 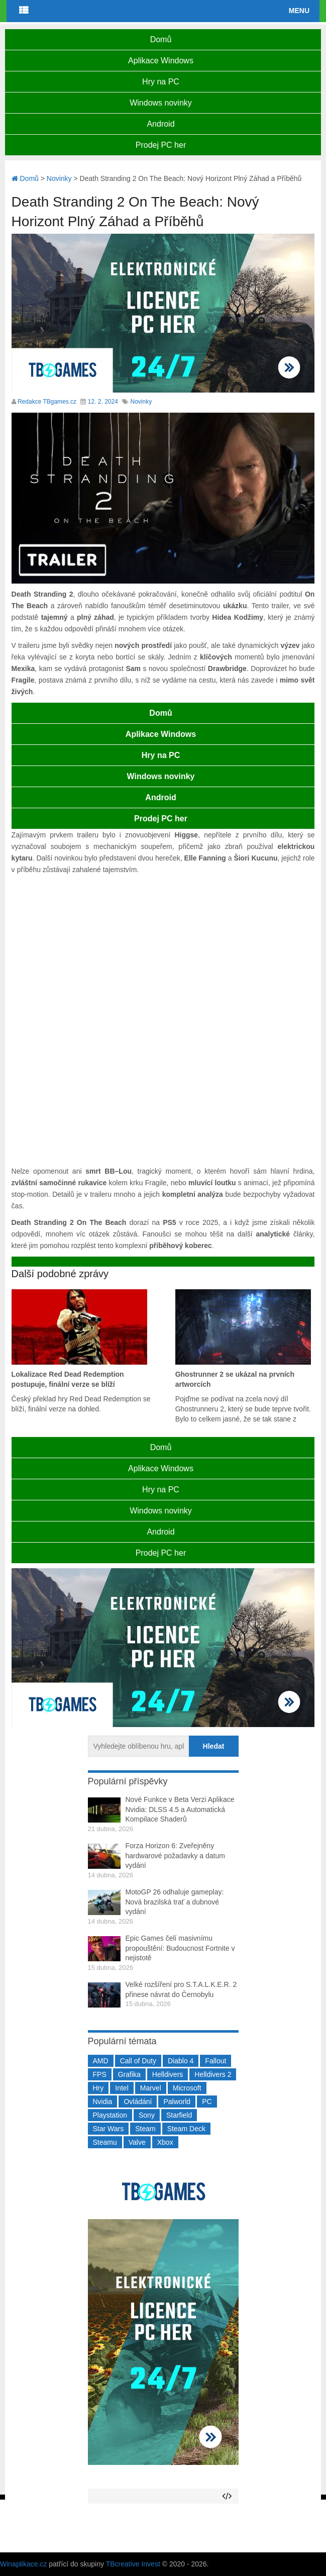 What do you see at coordinates (100, 2061) in the screenshot?
I see `AMD [AMD (388 položek)]` at bounding box center [100, 2061].